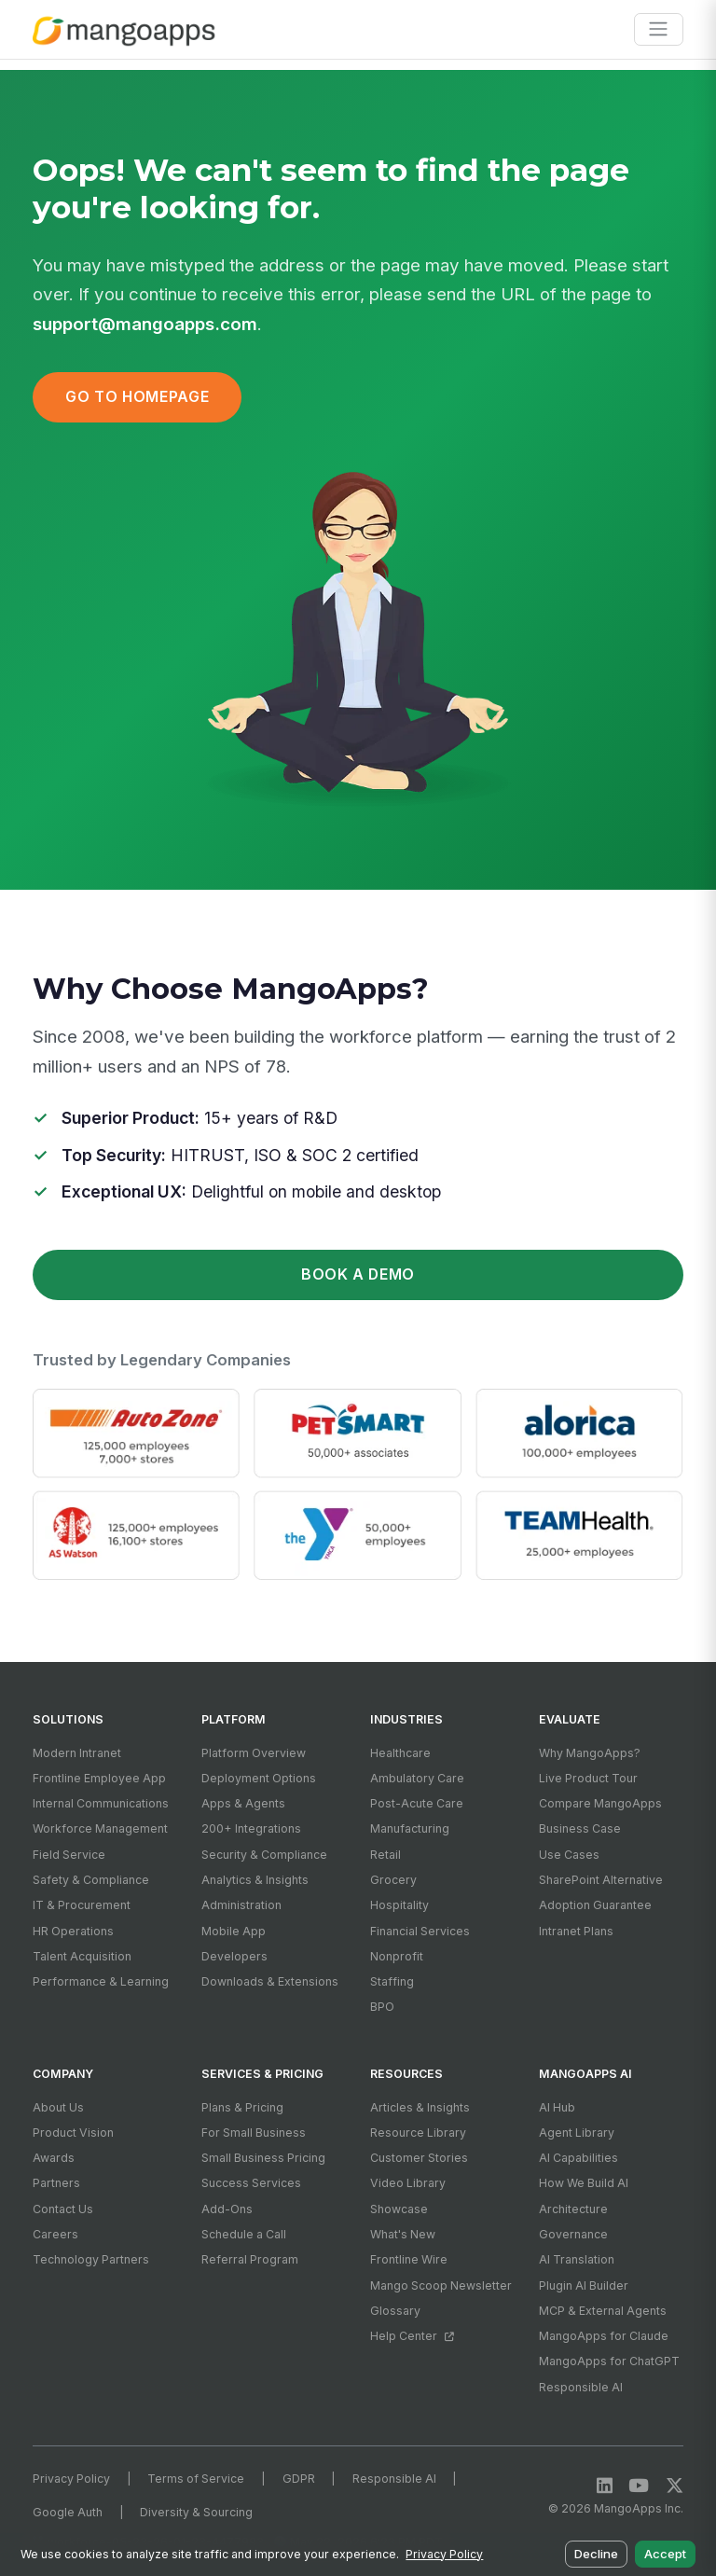 The height and width of the screenshot is (2576, 716). Describe the element at coordinates (569, 1855) in the screenshot. I see `Use Cases` at that location.